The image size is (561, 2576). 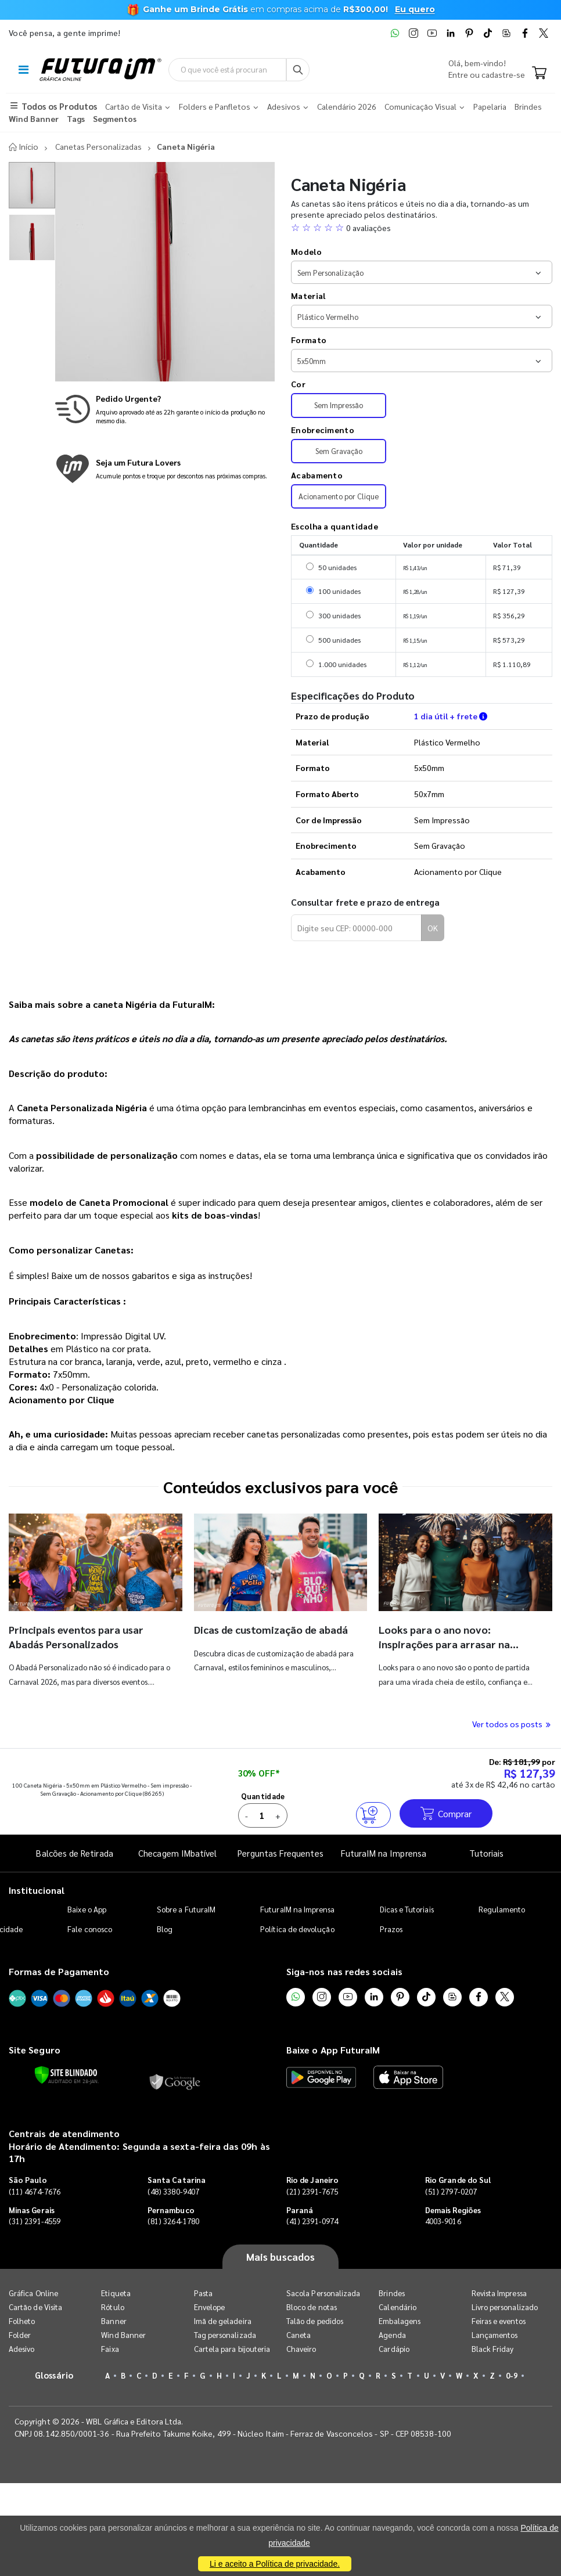 I want to click on Cartela para bijouteria, so click(x=232, y=2349).